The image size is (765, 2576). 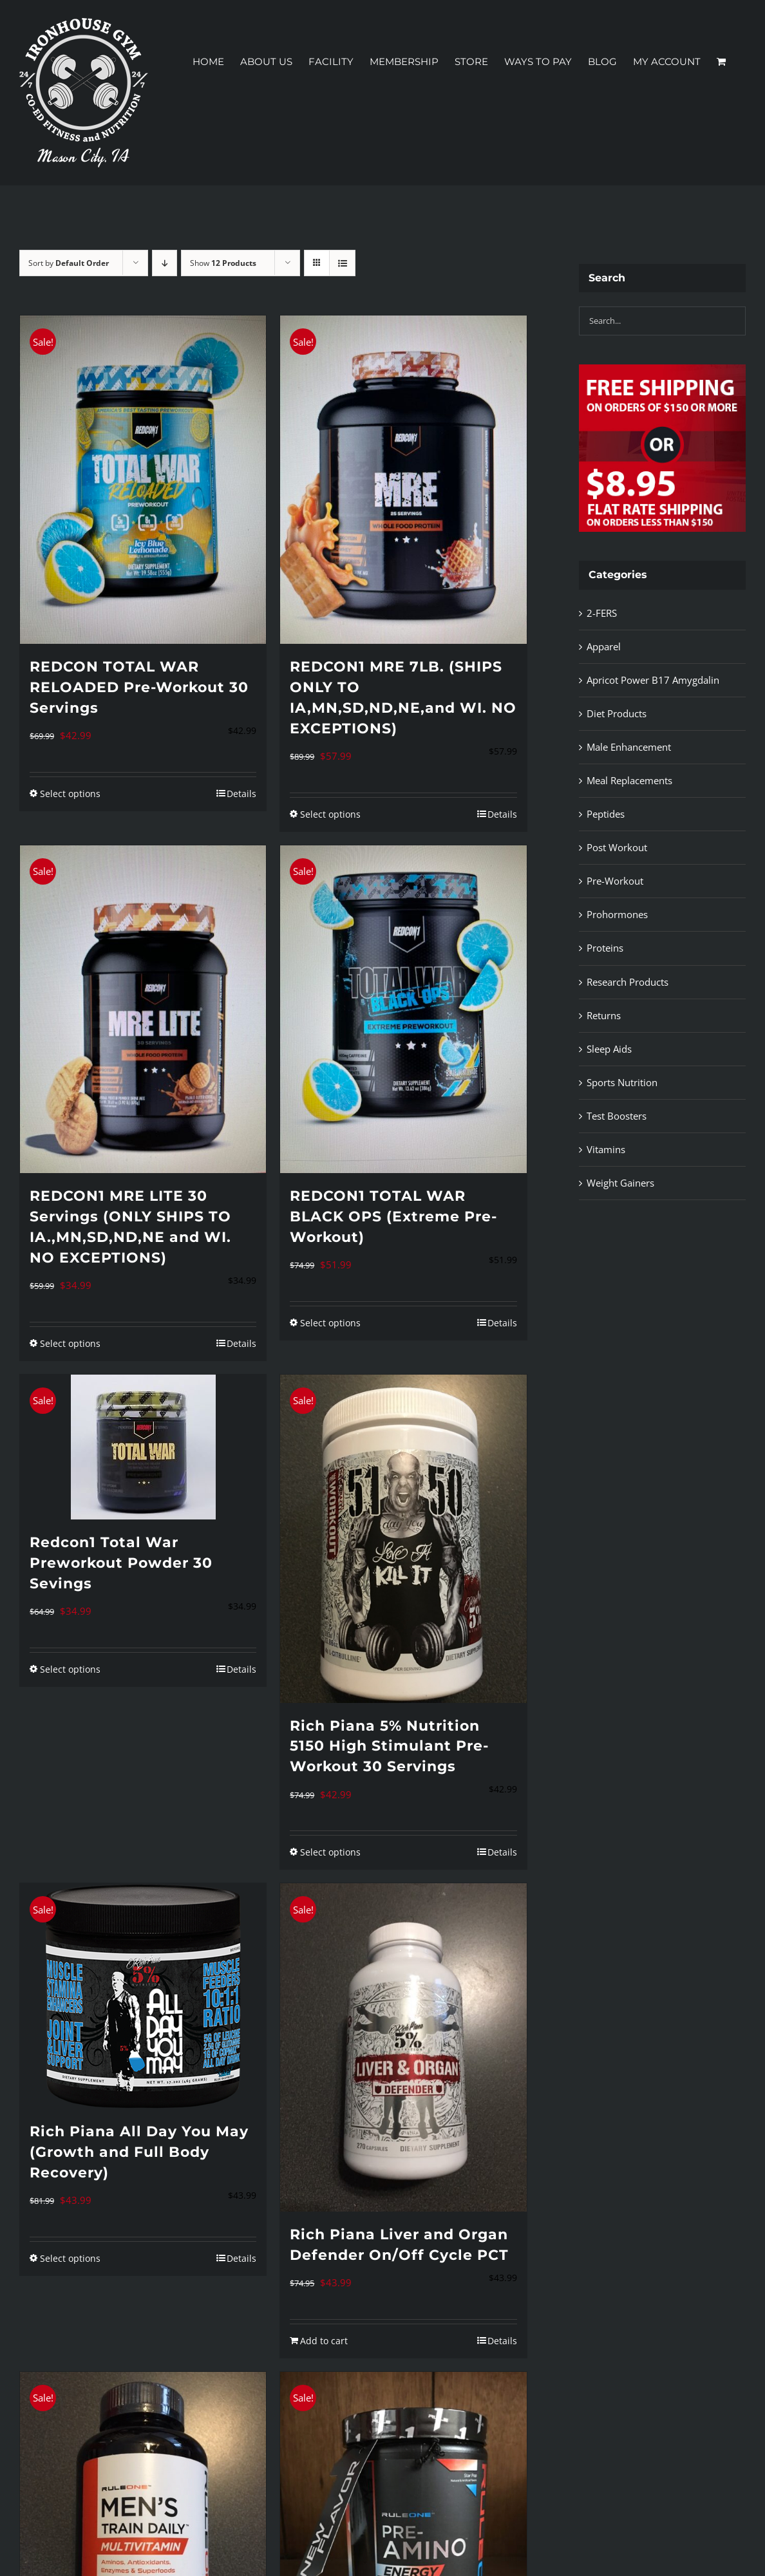 I want to click on [REDCON1 MRE LITE 30 Servings (ONLY SHIPS TO IA.,MN,SD,ND,NE and WI. NO EXCEPTIONS)], so click(x=143, y=1009).